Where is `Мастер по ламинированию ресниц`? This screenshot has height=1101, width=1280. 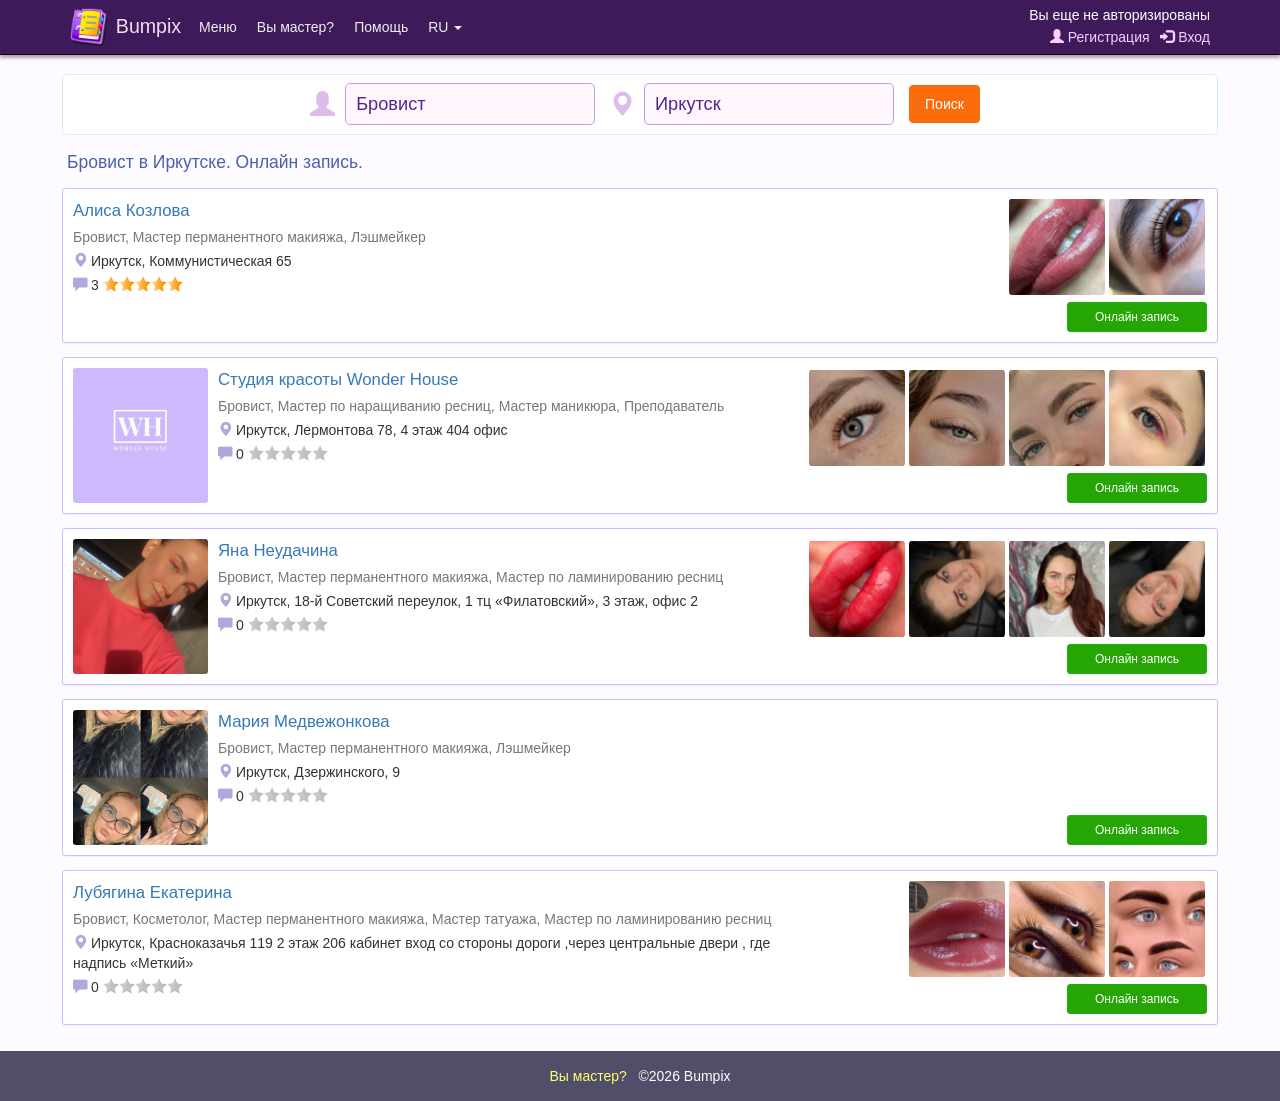
Мастер по ламинированию ресниц is located at coordinates (609, 577).